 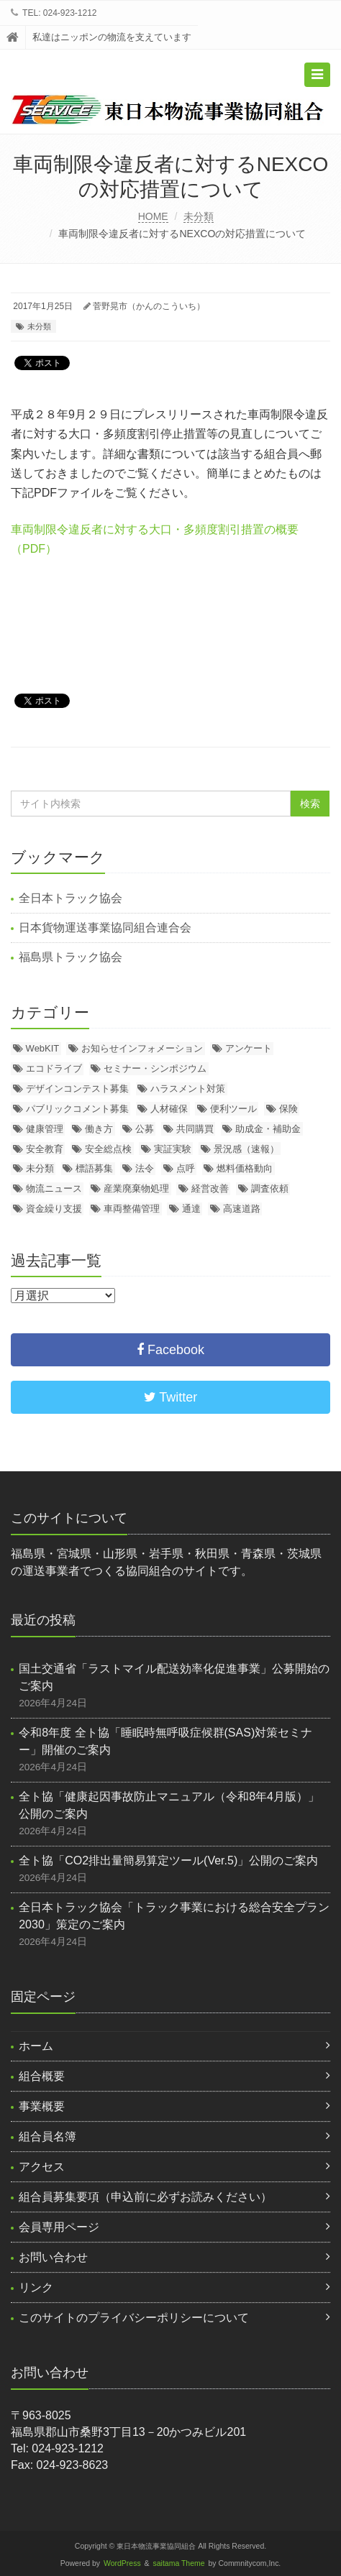 What do you see at coordinates (54, 1188) in the screenshot?
I see `物流ニュース` at bounding box center [54, 1188].